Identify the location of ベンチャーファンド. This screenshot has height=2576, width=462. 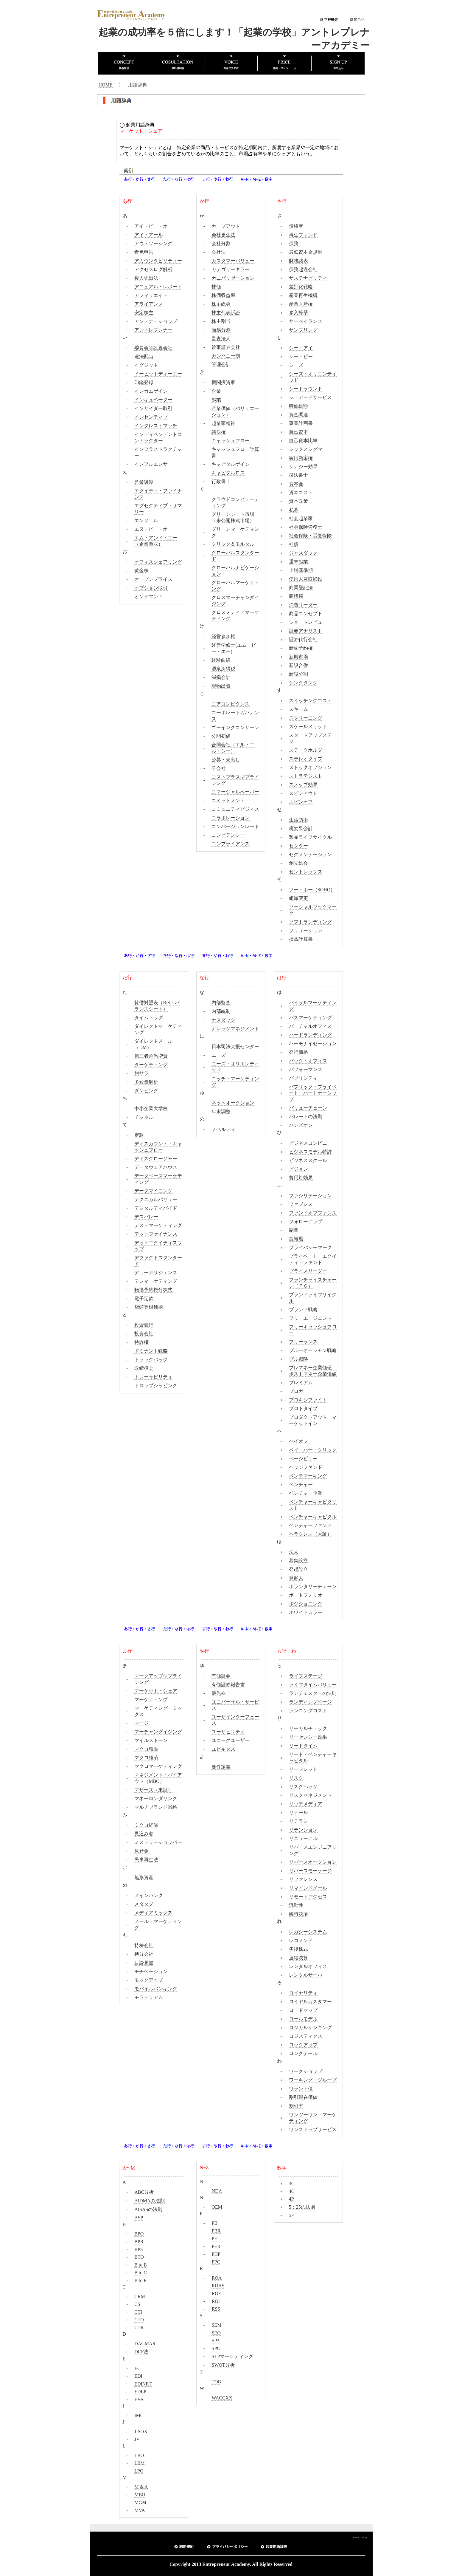
(310, 1525).